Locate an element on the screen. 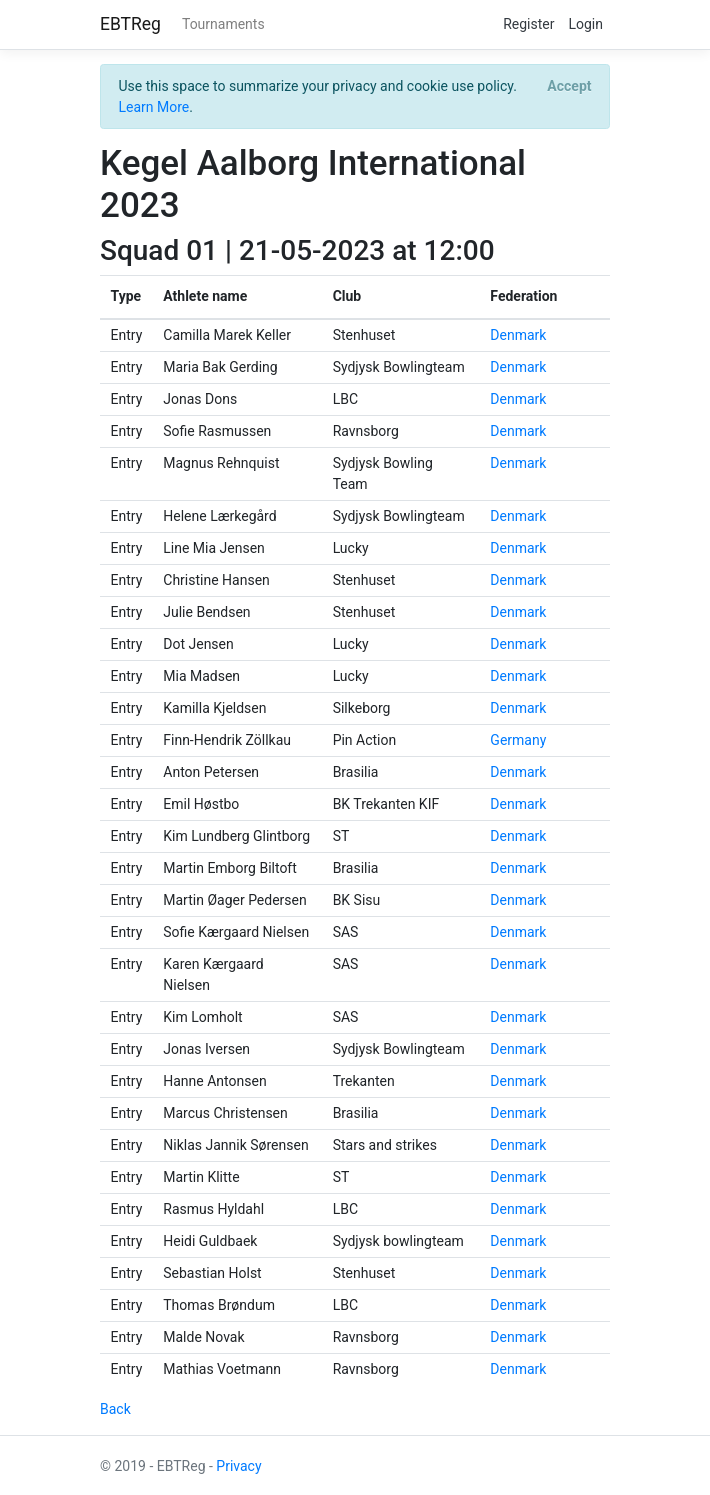  Back is located at coordinates (115, 1409).